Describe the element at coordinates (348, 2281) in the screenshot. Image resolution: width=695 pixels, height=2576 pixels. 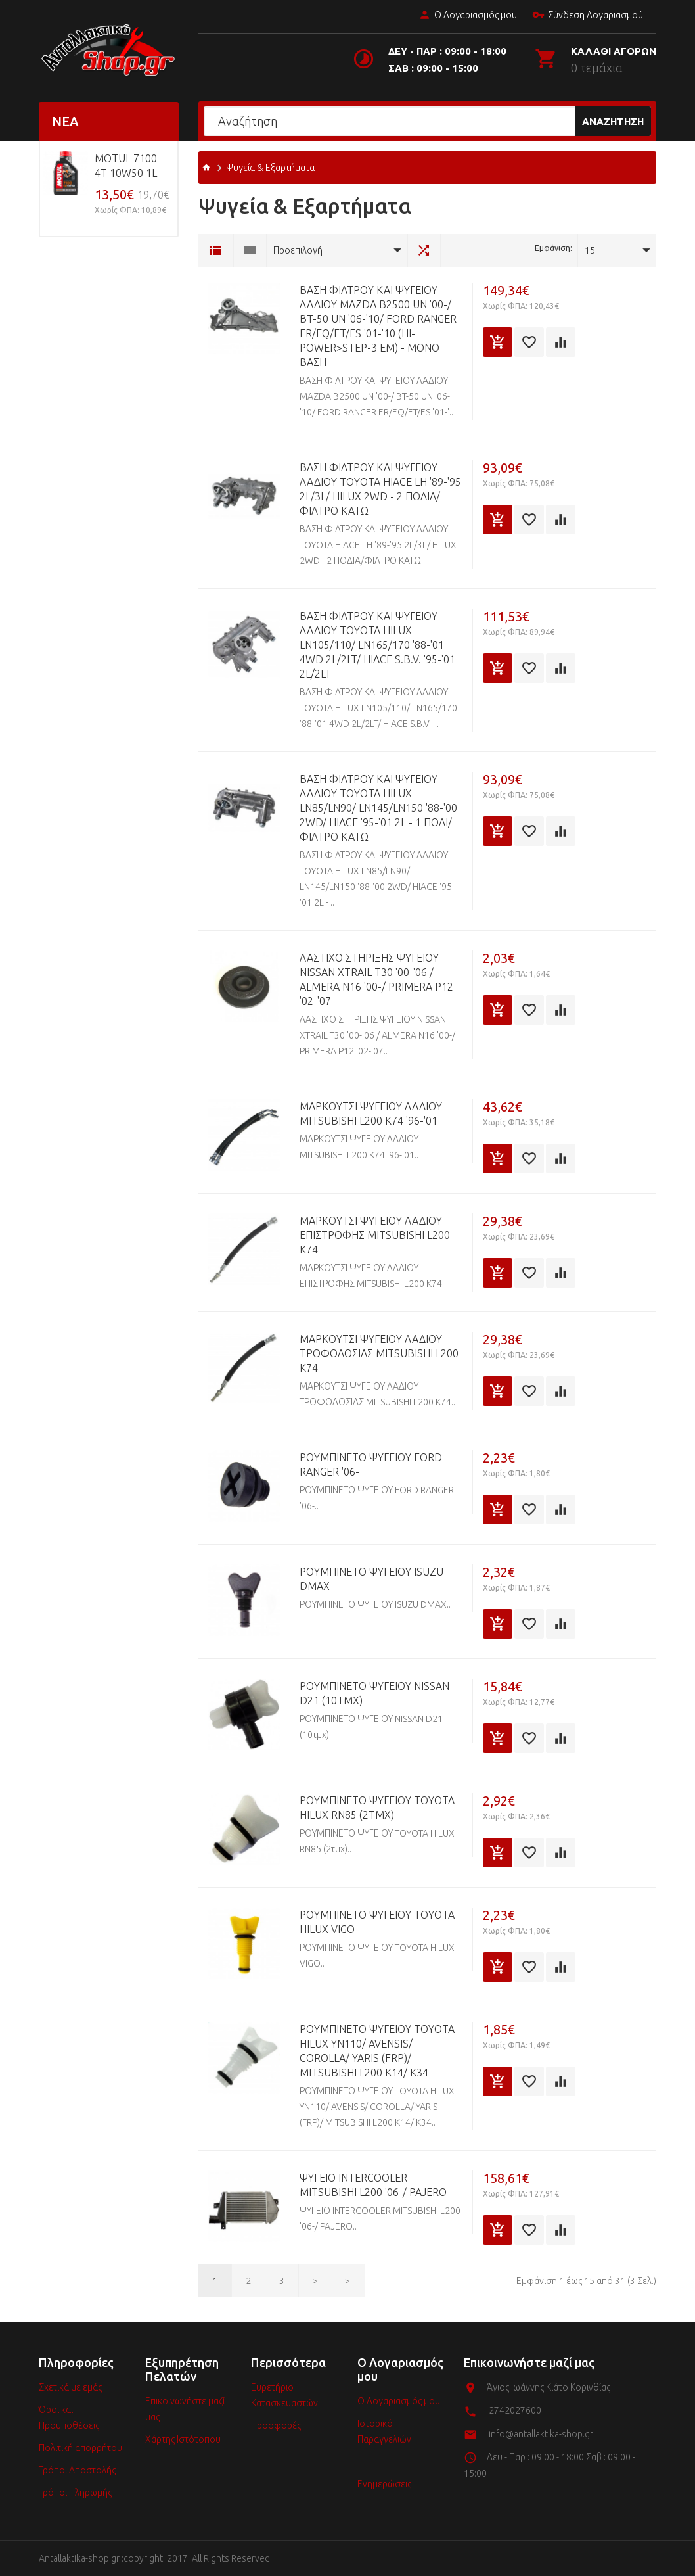
I see `>|` at that location.